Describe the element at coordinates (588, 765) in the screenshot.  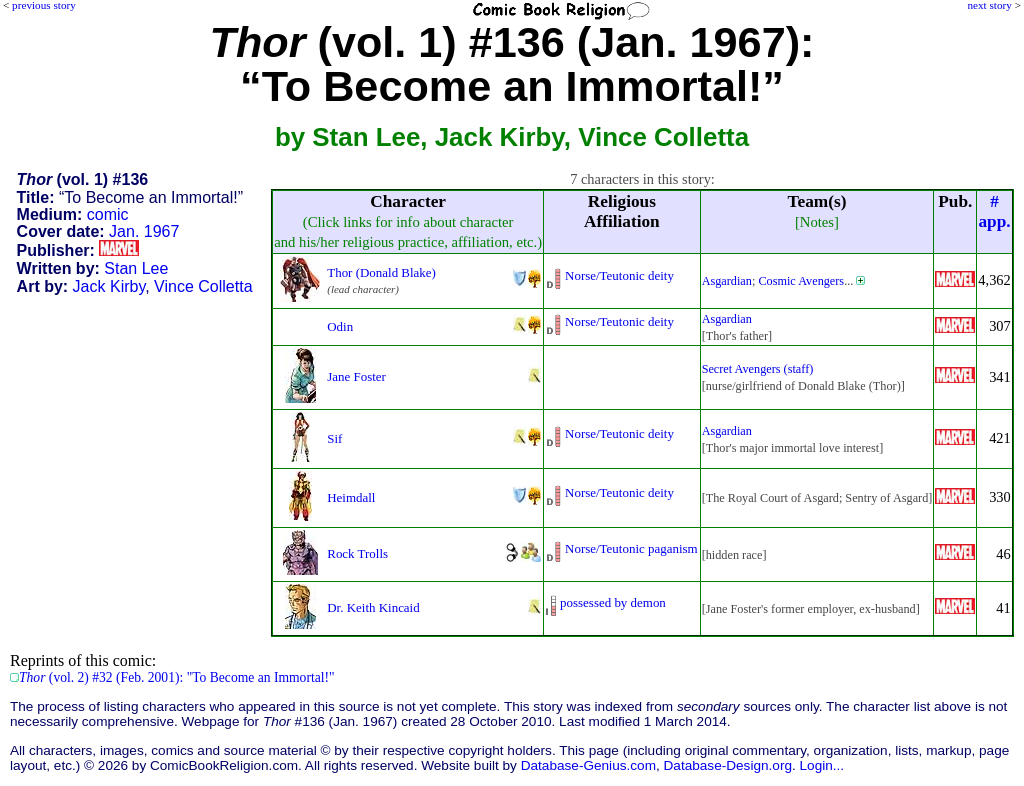
I see `Database-Genius.com` at that location.